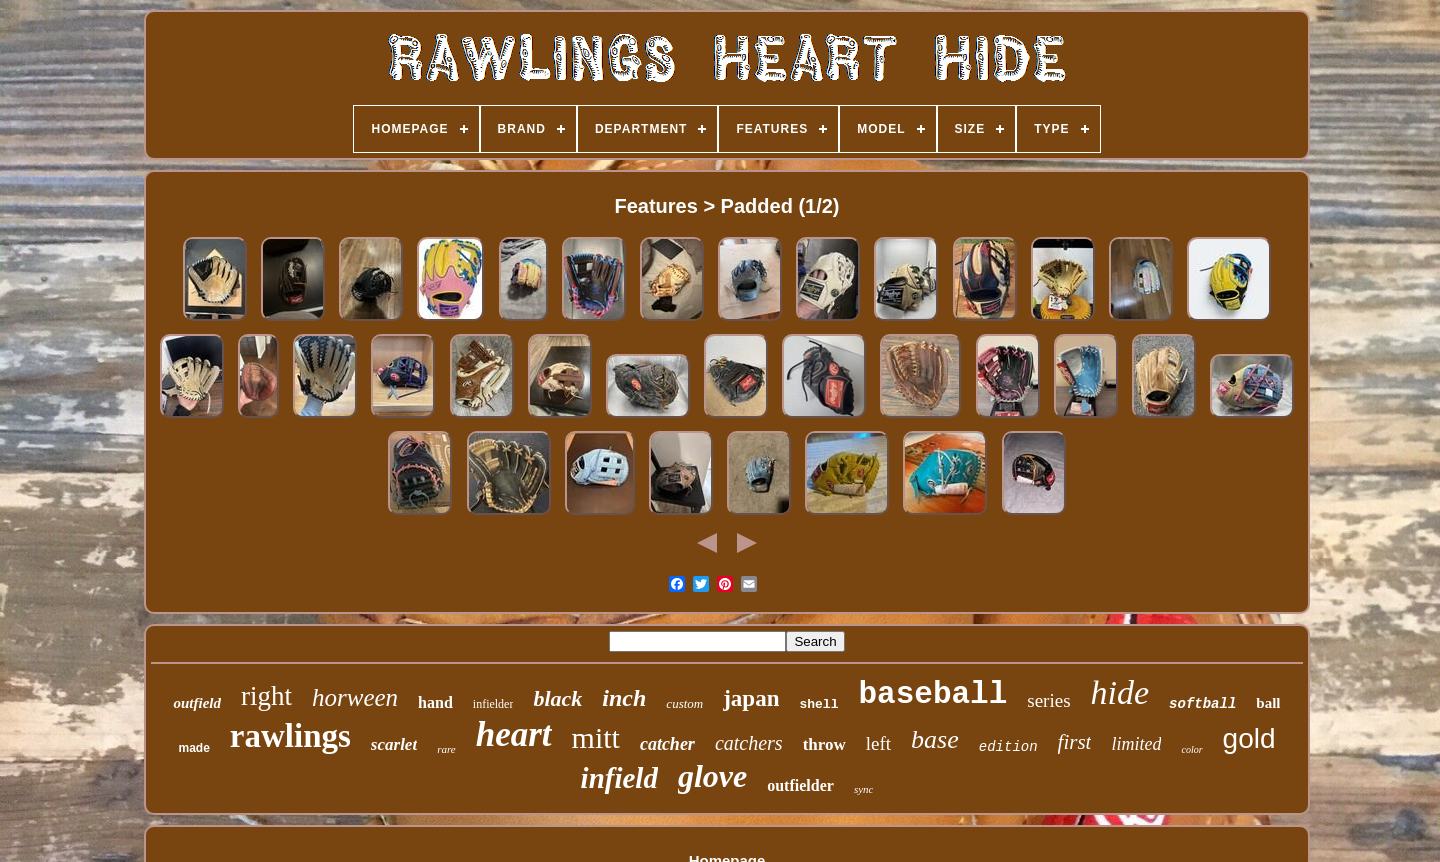 Image resolution: width=1440 pixels, height=862 pixels. What do you see at coordinates (667, 744) in the screenshot?
I see `catcher` at bounding box center [667, 744].